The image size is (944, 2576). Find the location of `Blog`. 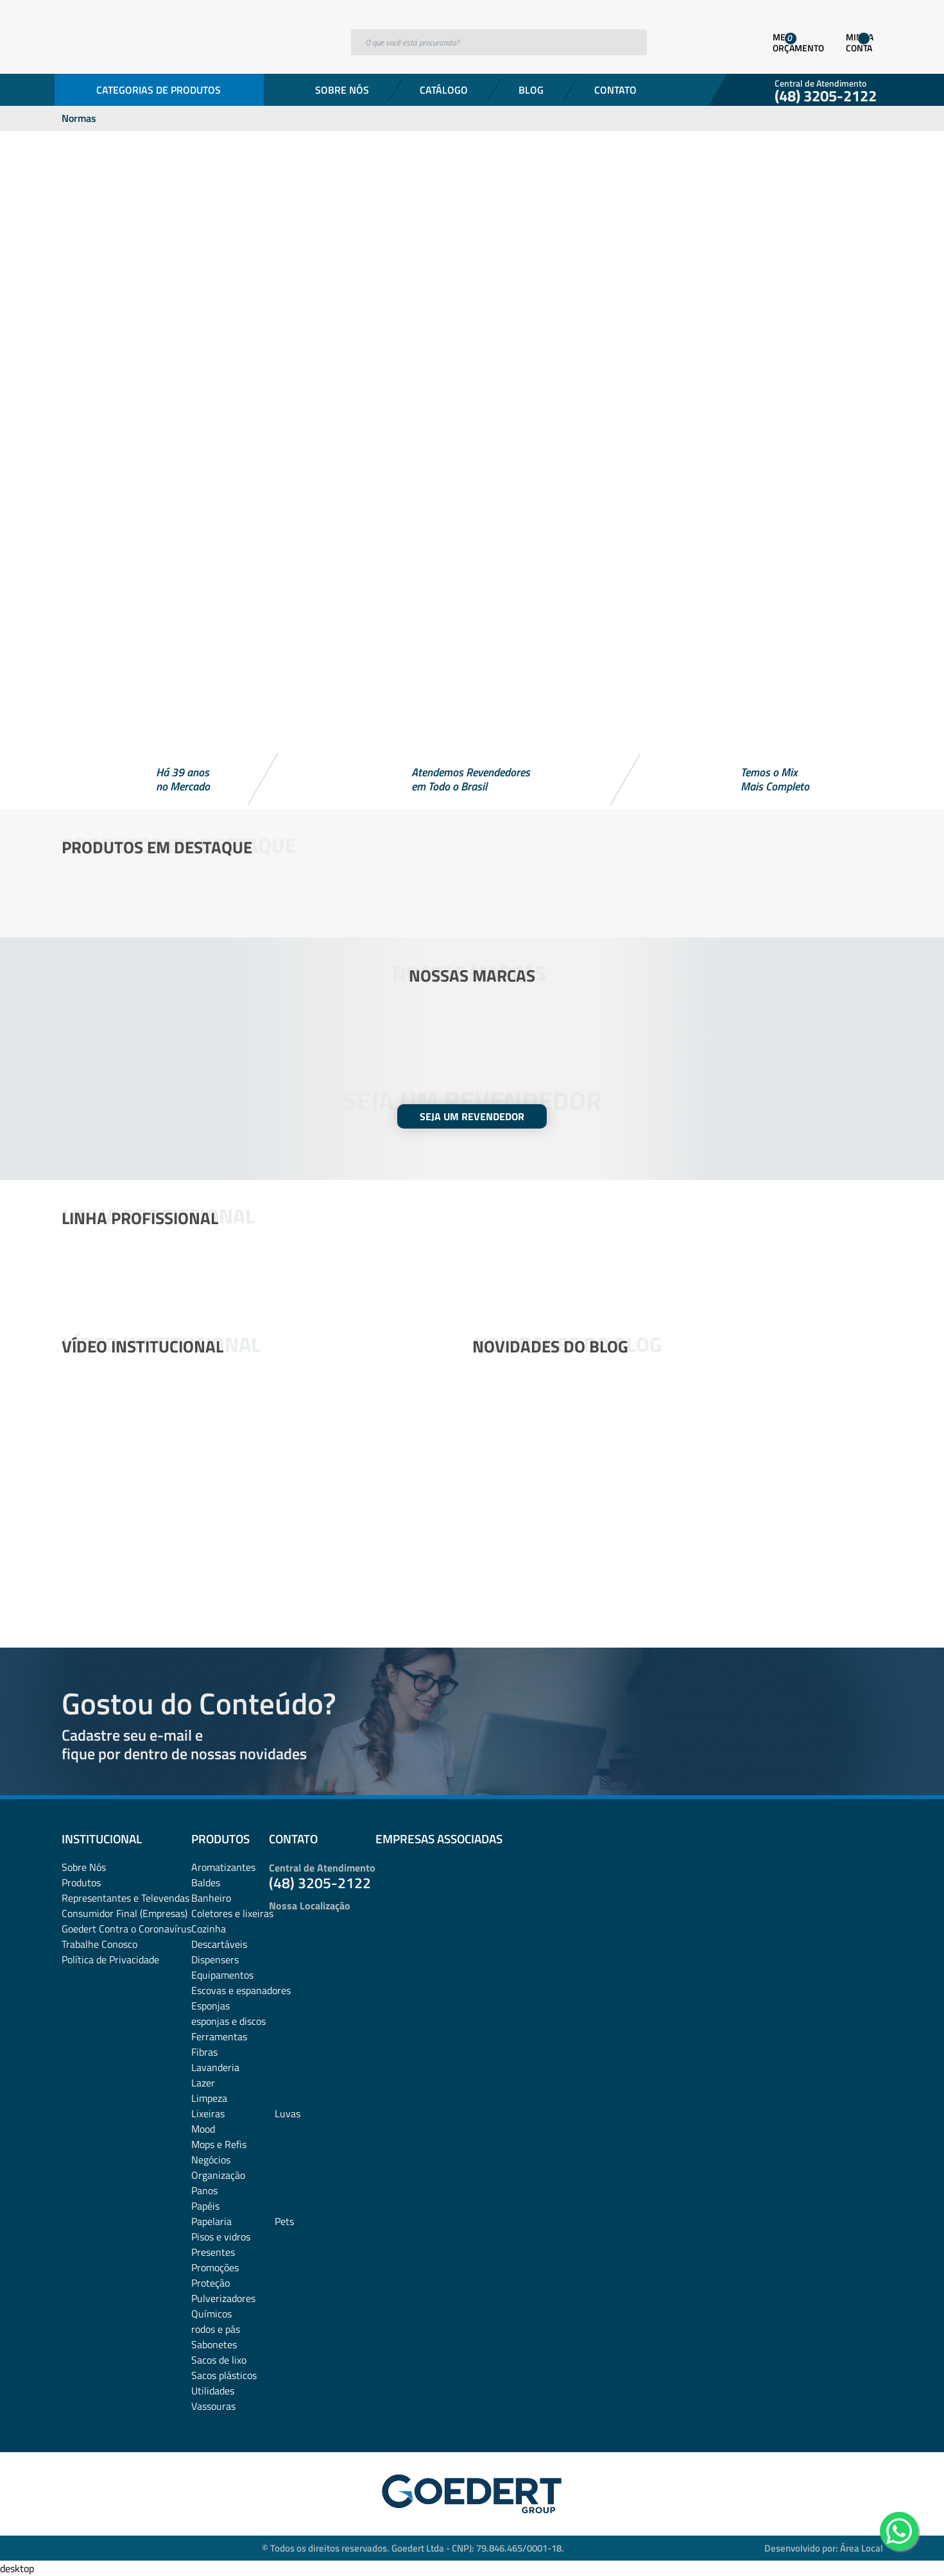

Blog is located at coordinates (531, 90).